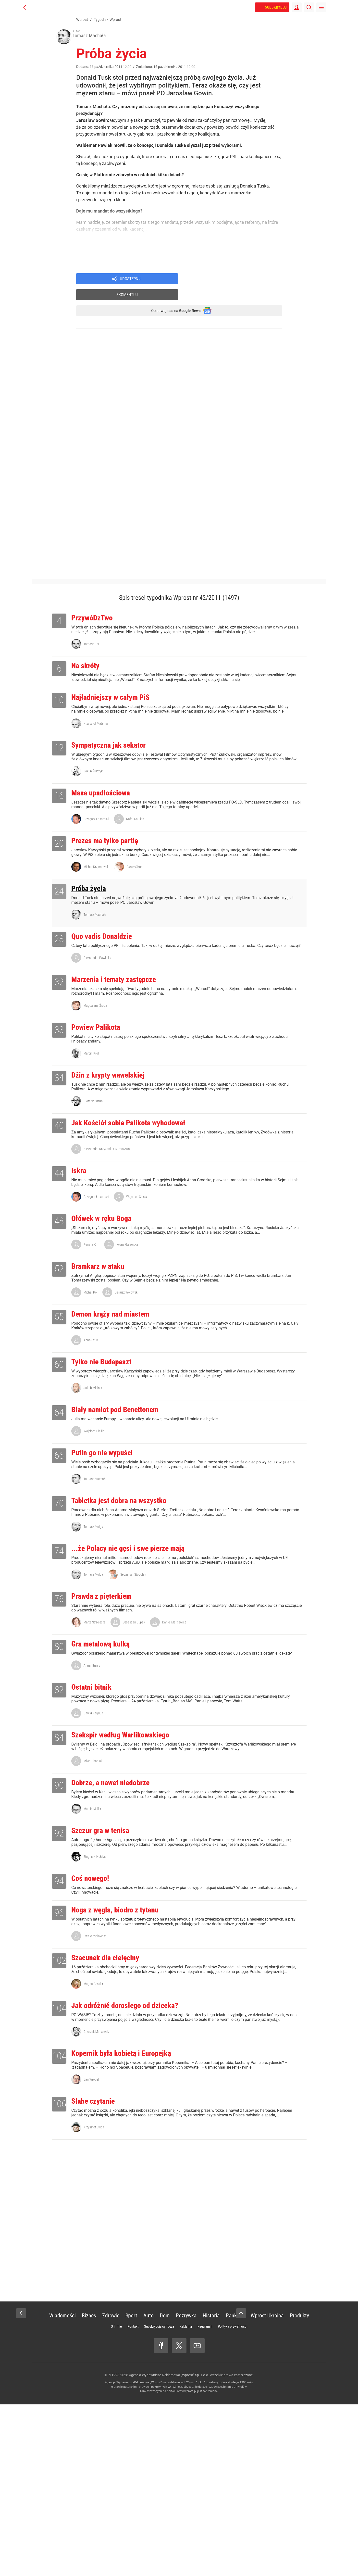 This screenshot has width=358, height=2576. What do you see at coordinates (105, 1076) in the screenshot?
I see `Powiew Palikota` at bounding box center [105, 1076].